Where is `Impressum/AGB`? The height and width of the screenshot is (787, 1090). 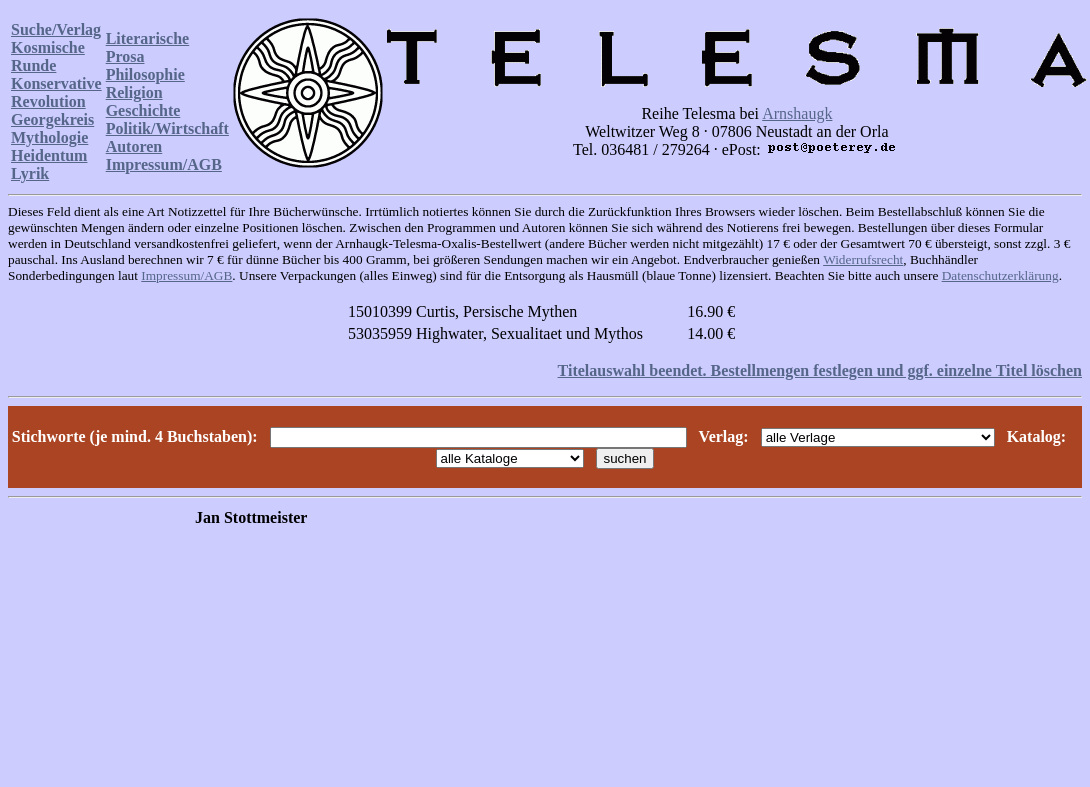 Impressum/AGB is located at coordinates (164, 164).